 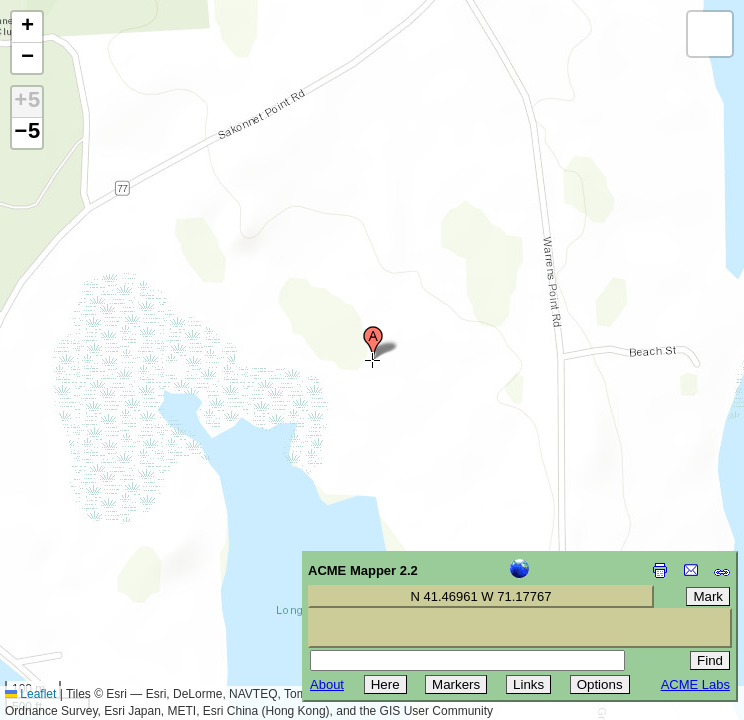 What do you see at coordinates (27, 133) in the screenshot?
I see `−5 [button]` at bounding box center [27, 133].